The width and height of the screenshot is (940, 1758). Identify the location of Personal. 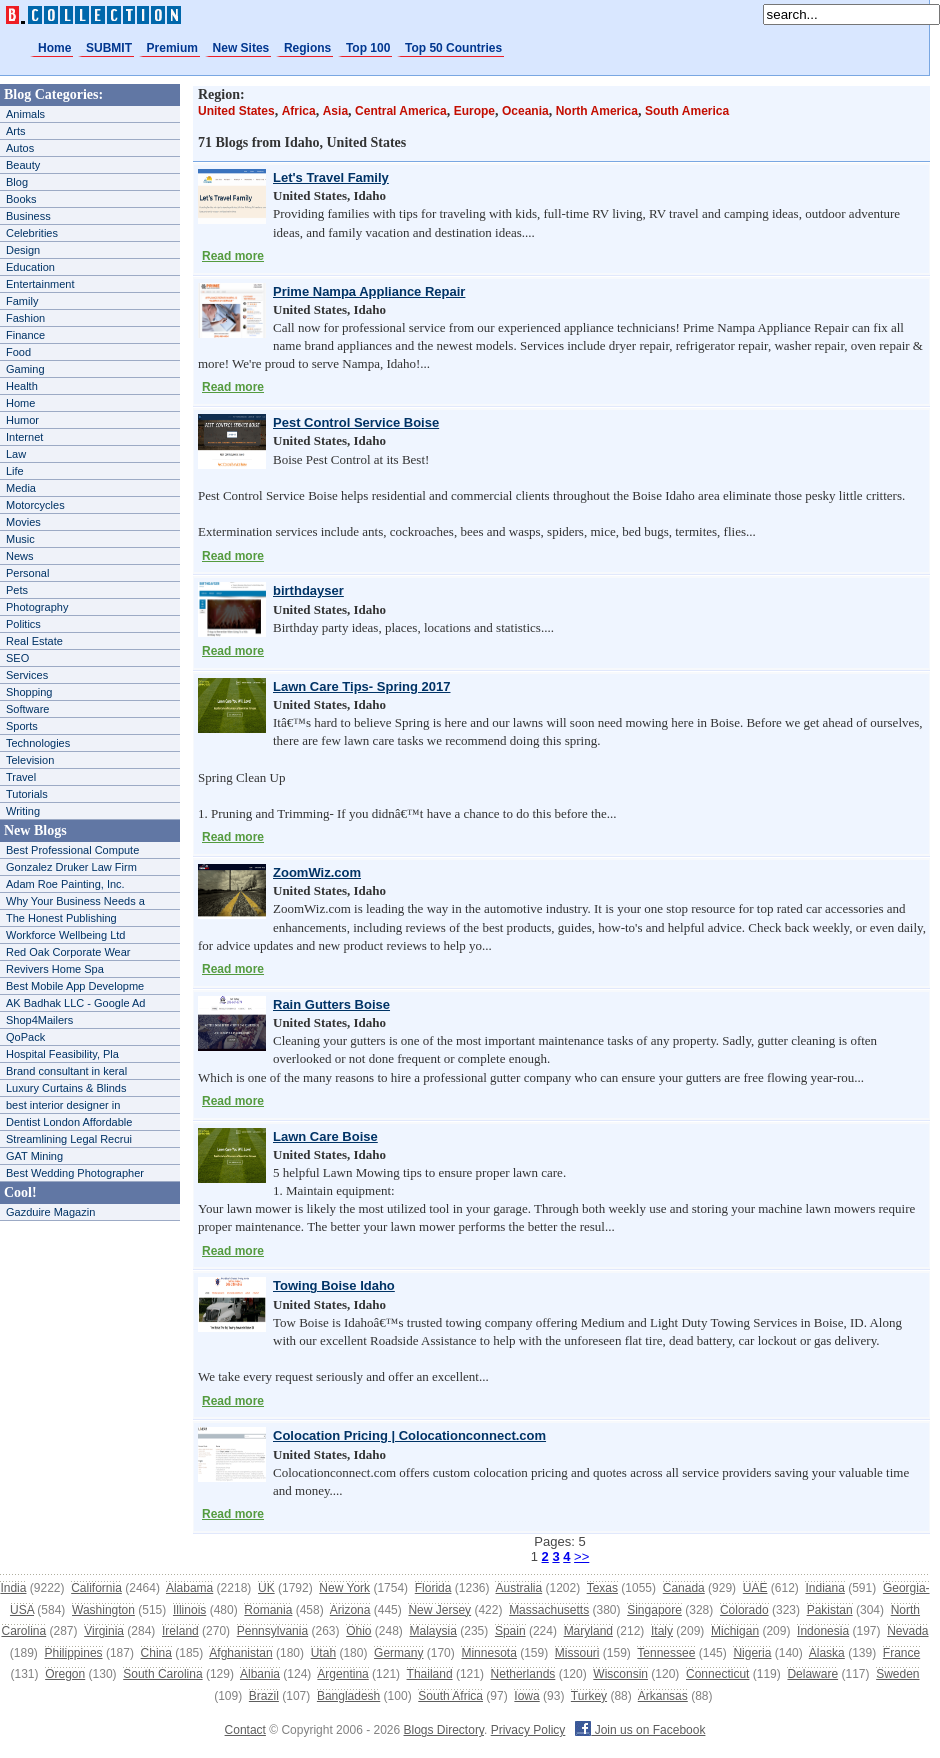
(27, 573).